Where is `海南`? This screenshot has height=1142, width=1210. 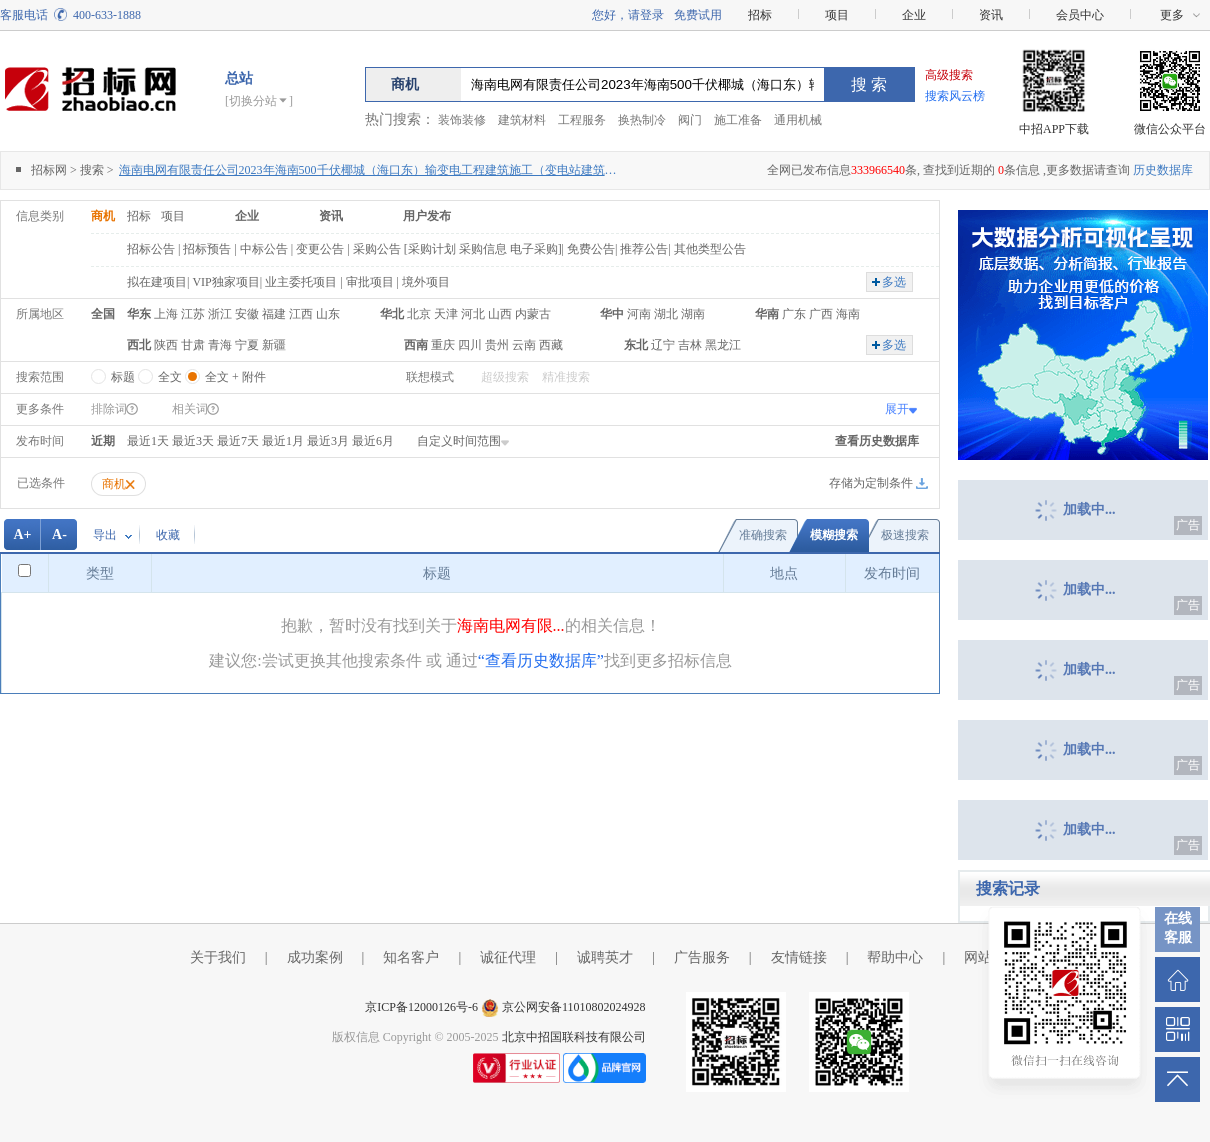
海南 is located at coordinates (848, 314).